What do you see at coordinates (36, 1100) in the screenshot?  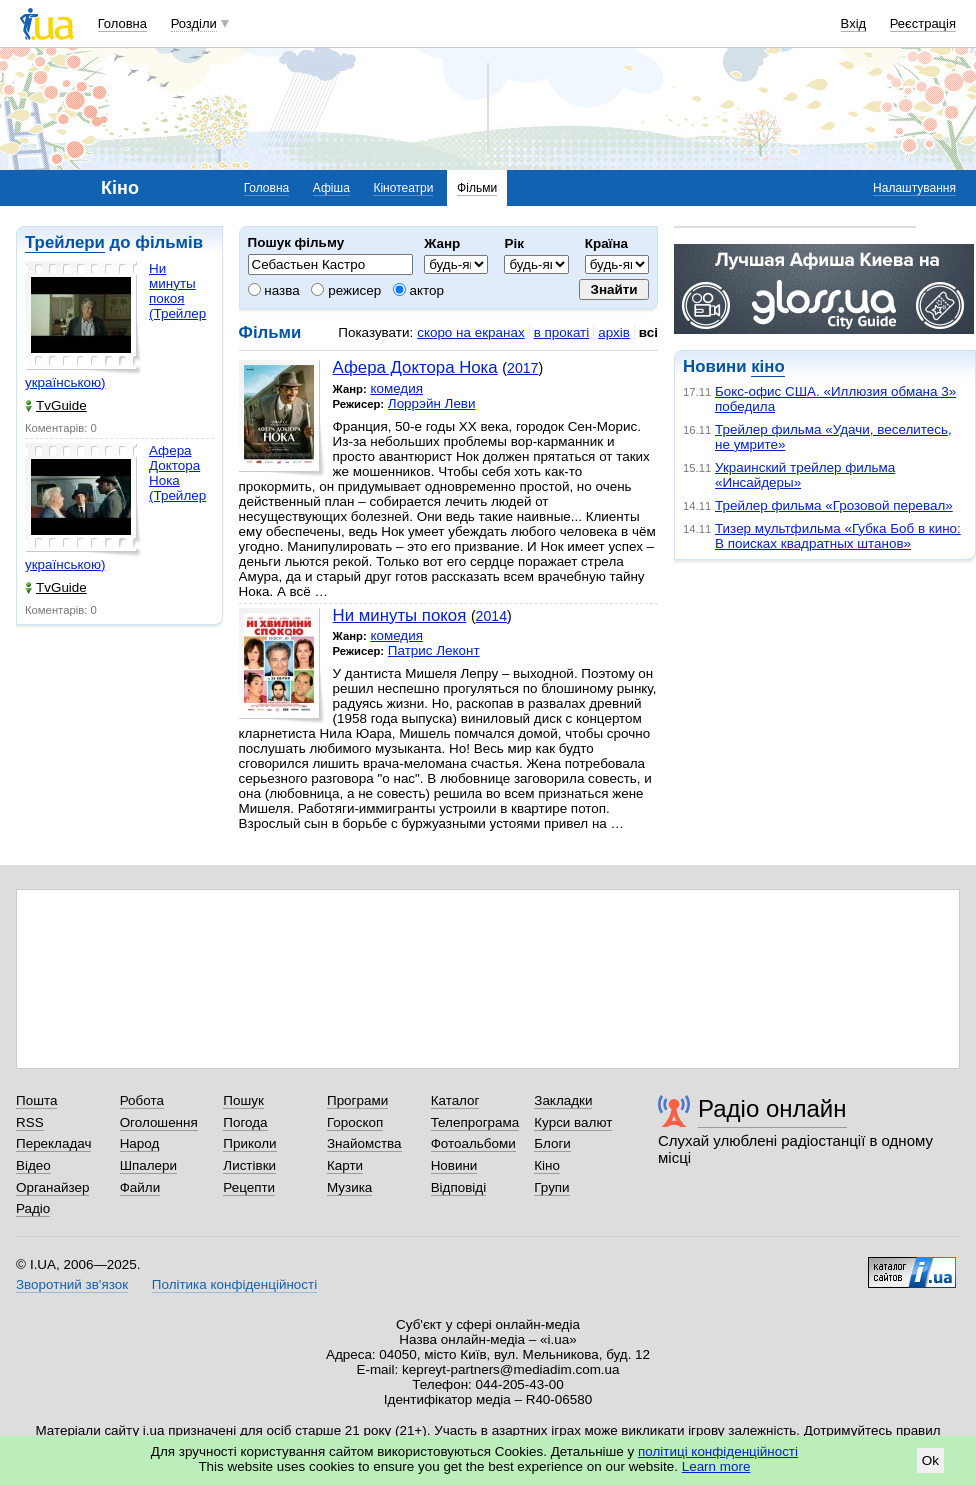 I see `Пошта` at bounding box center [36, 1100].